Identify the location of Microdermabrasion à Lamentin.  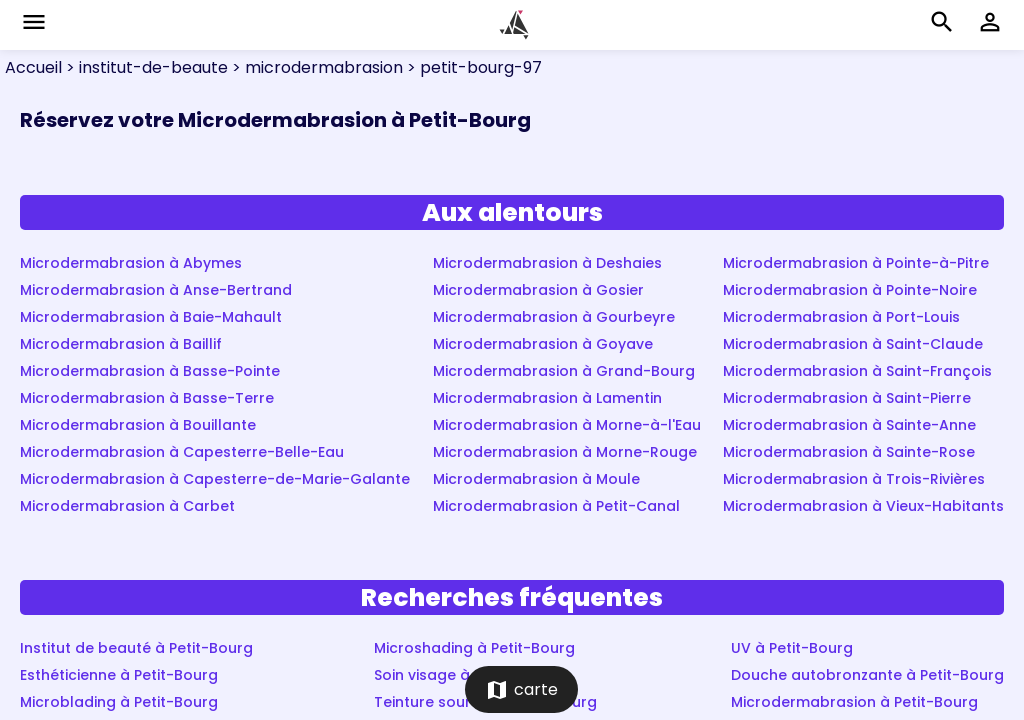
(547, 398).